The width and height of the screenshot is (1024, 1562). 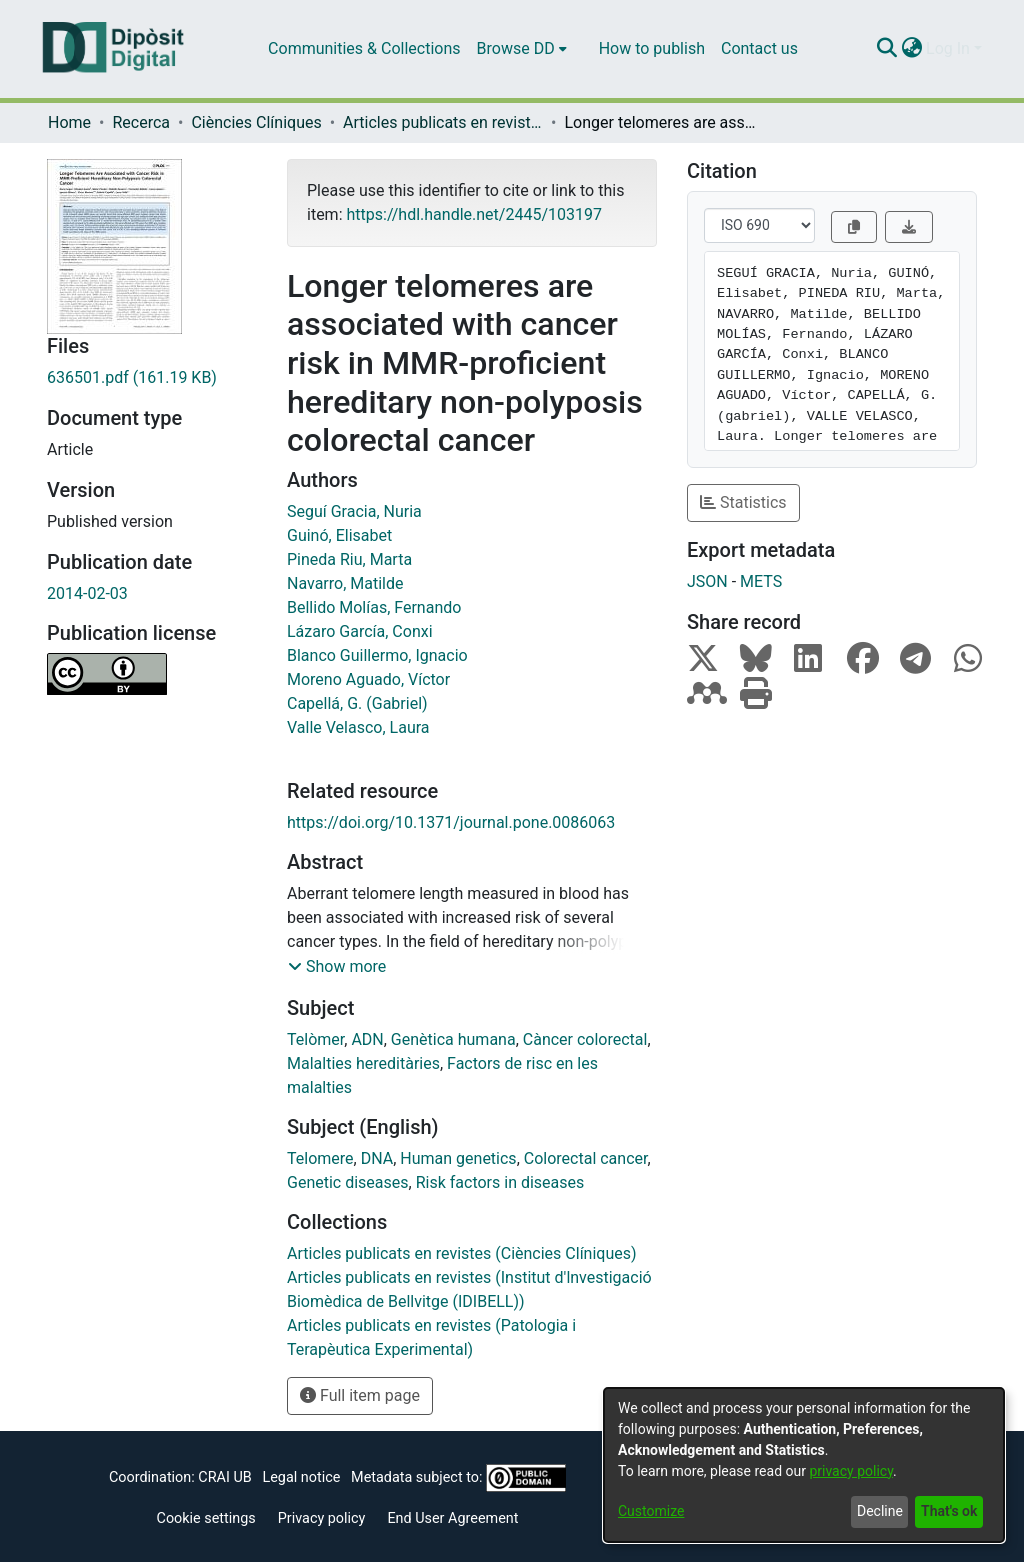 What do you see at coordinates (364, 48) in the screenshot?
I see `Communities & Collections [menuitem]` at bounding box center [364, 48].